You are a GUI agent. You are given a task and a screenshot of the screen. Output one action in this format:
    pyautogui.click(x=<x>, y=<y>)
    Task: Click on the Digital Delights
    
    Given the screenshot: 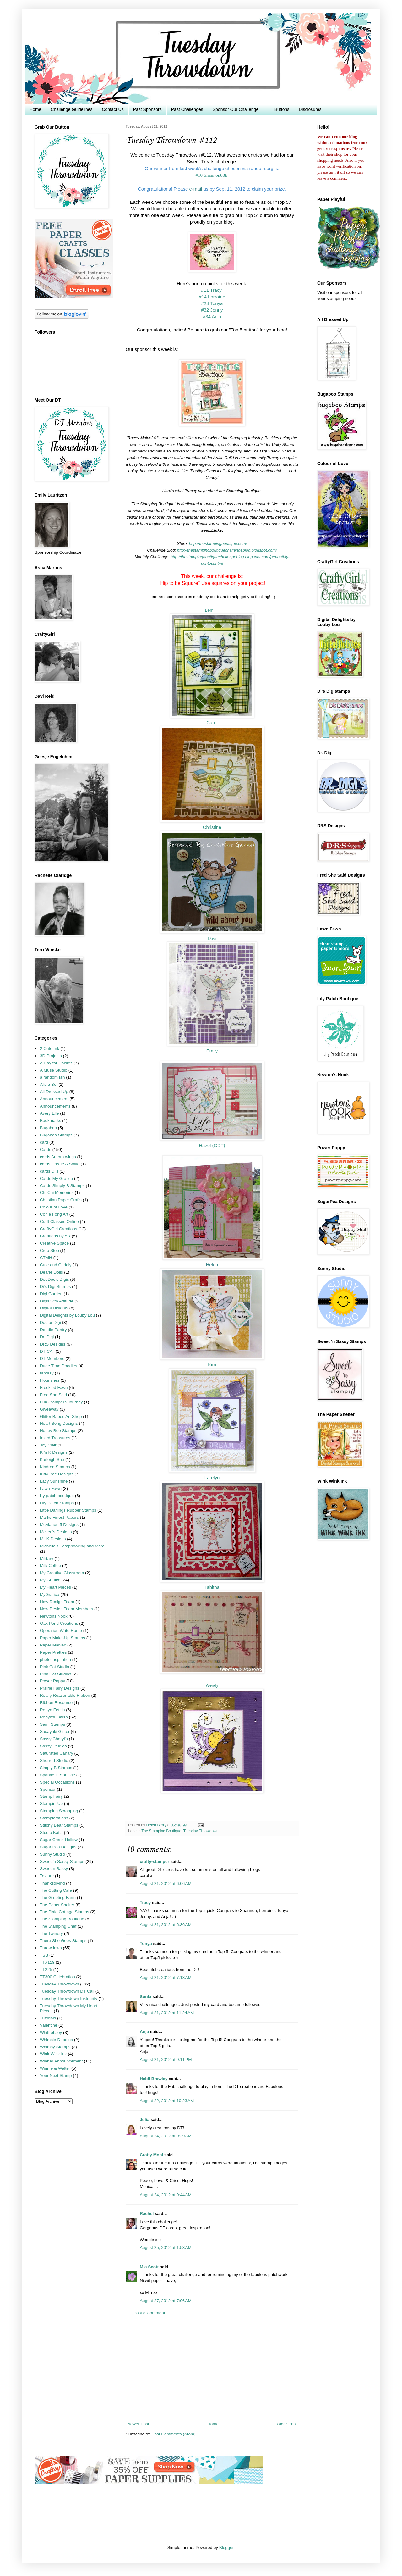 What is the action you would take?
    pyautogui.click(x=54, y=1308)
    